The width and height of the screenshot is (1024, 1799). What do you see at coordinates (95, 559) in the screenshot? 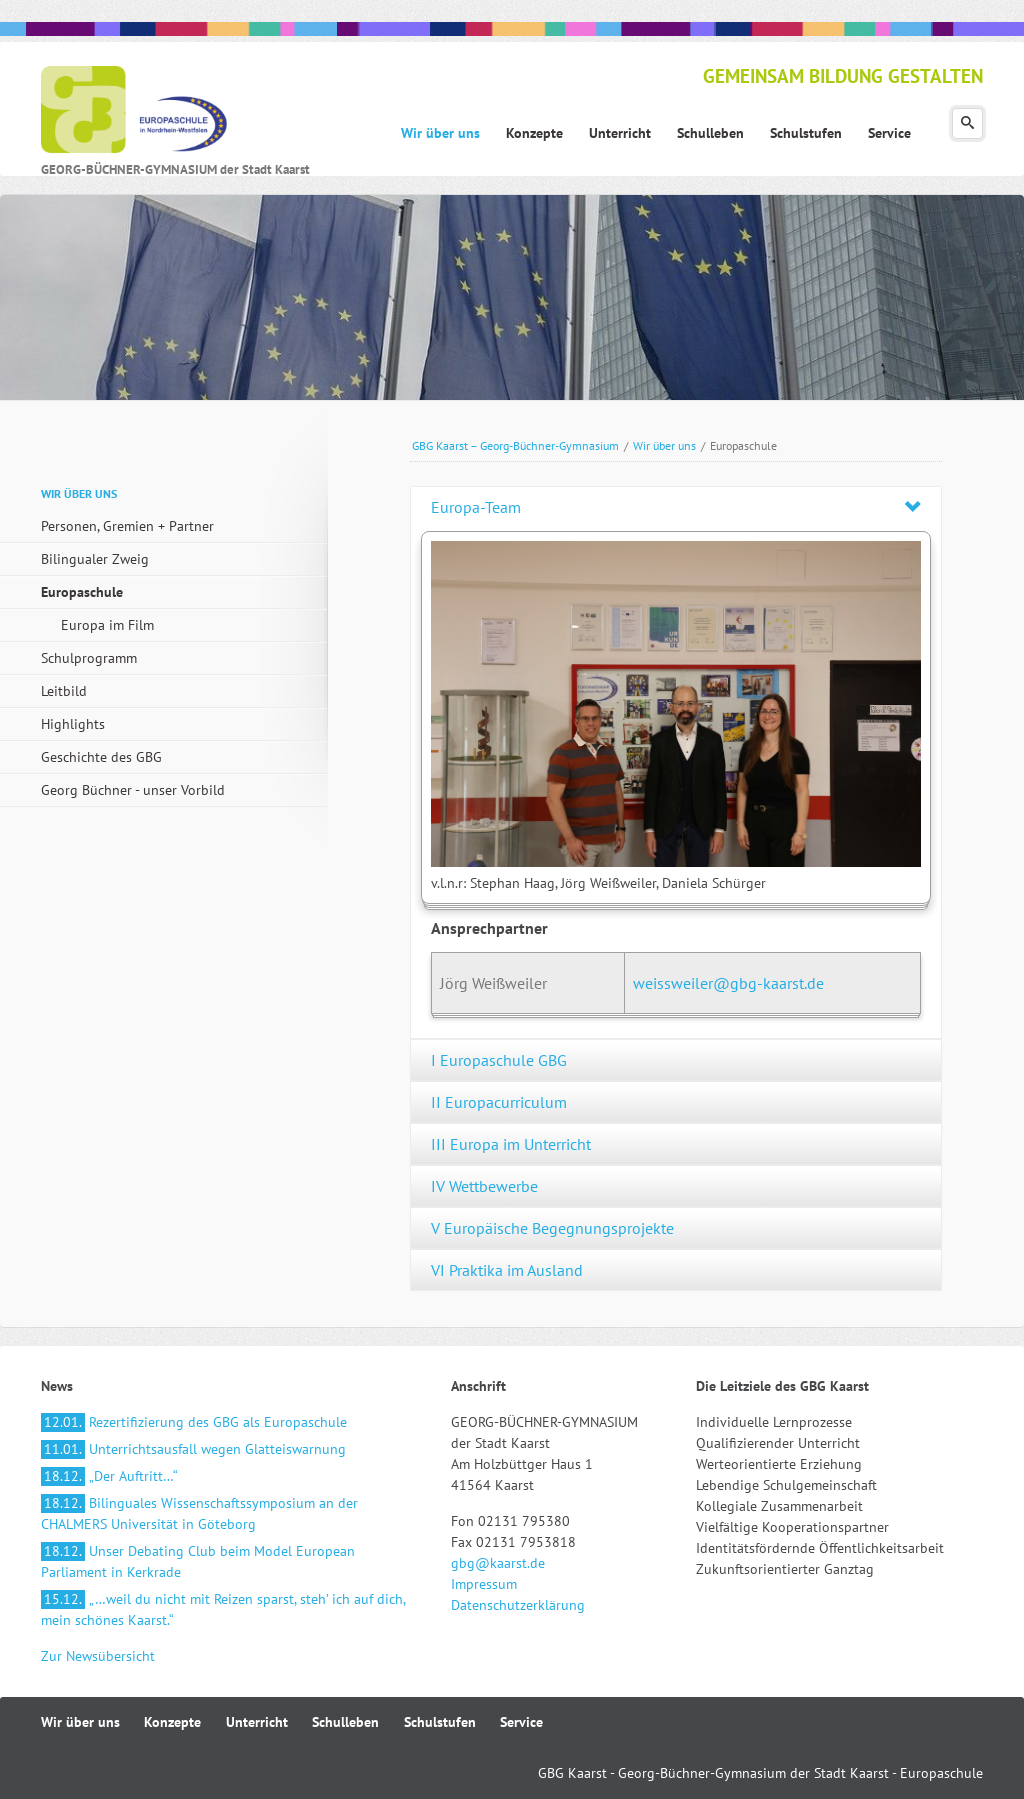
I see `Bilingualer Zweig` at bounding box center [95, 559].